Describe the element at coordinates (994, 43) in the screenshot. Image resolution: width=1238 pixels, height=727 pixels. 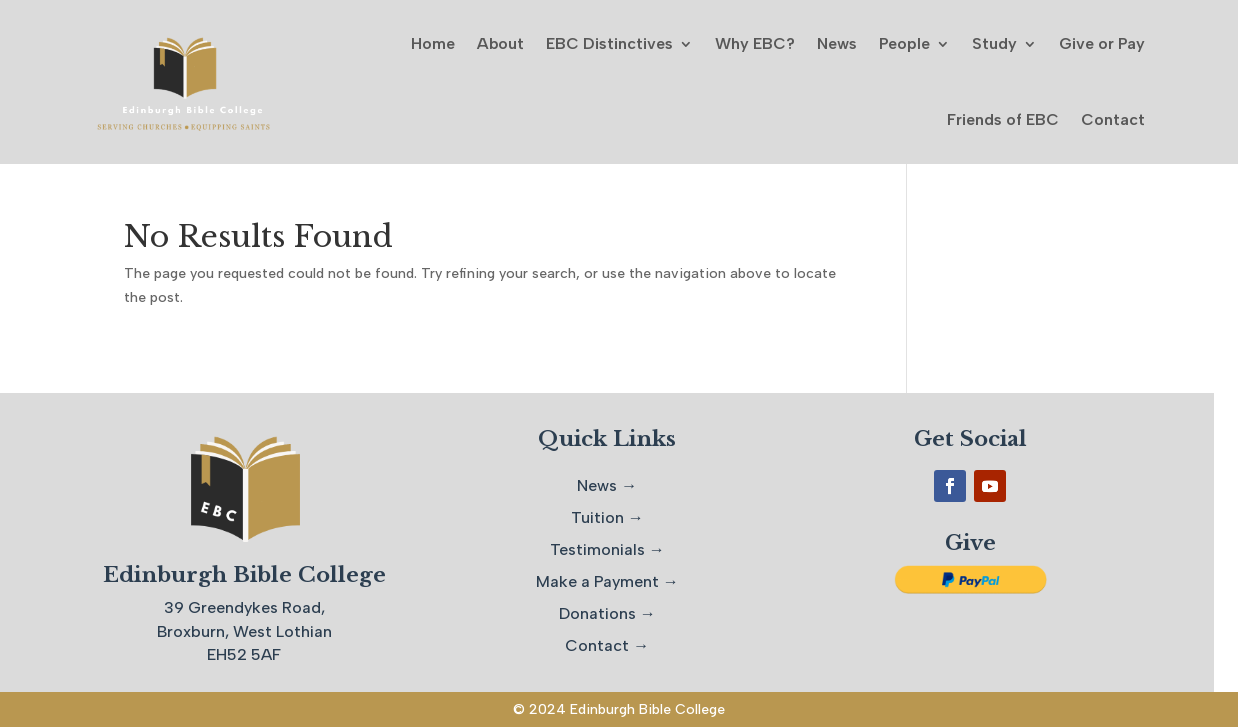
I see `Study` at that location.